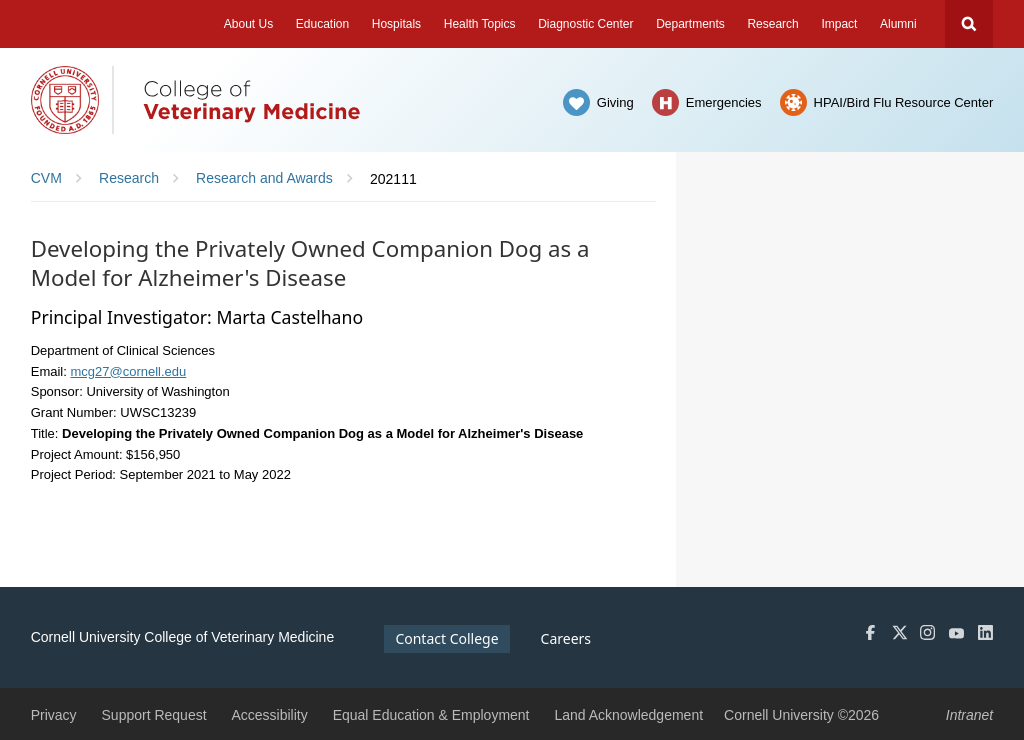 The width and height of the screenshot is (1024, 740). Describe the element at coordinates (724, 102) in the screenshot. I see `Emergencies` at that location.